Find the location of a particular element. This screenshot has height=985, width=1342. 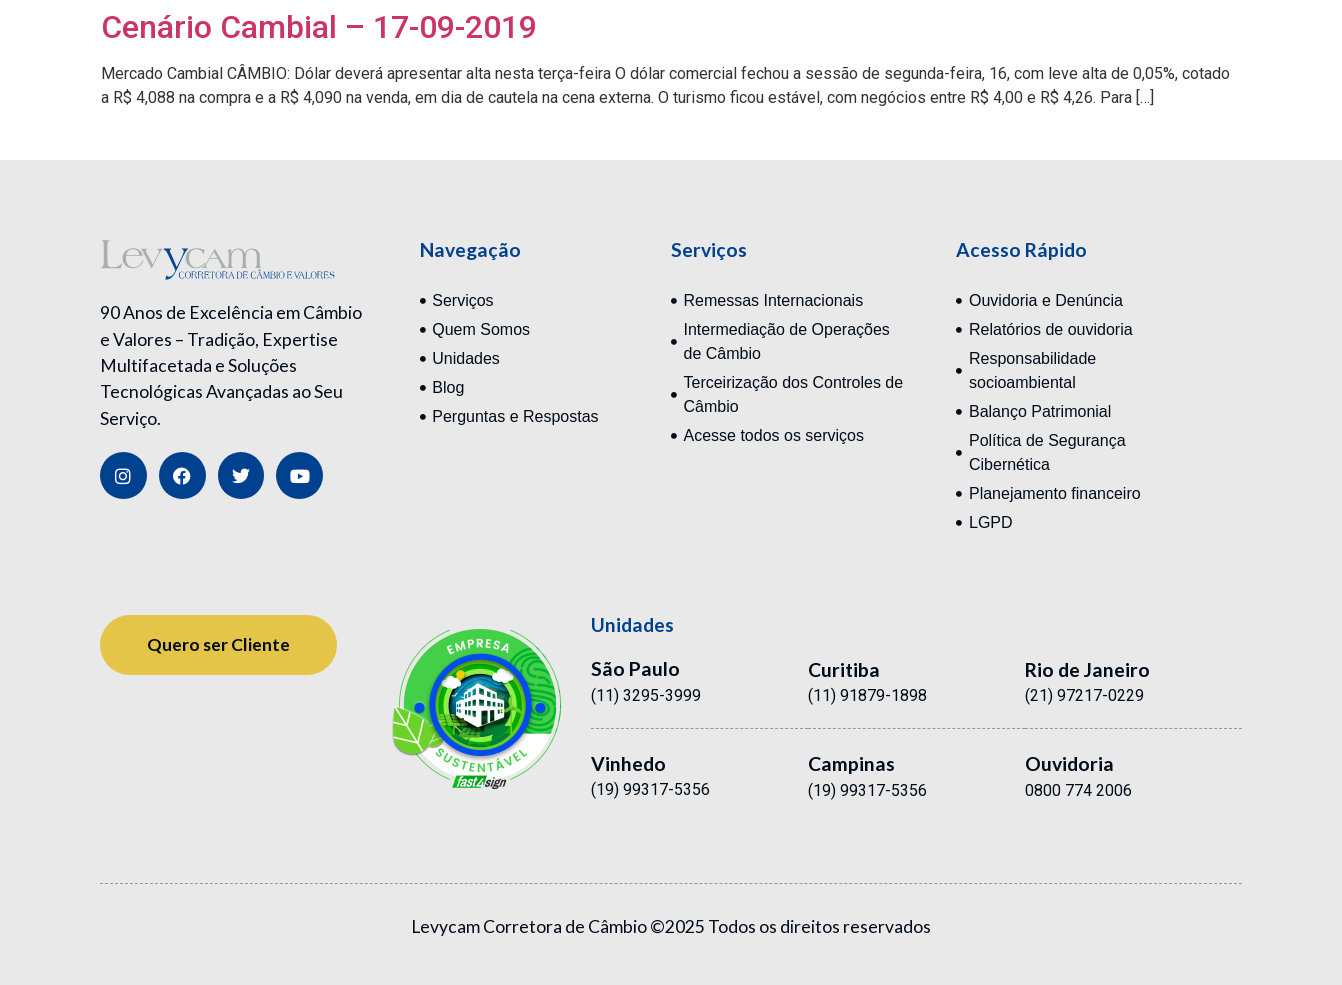

Curitiba is located at coordinates (844, 669).